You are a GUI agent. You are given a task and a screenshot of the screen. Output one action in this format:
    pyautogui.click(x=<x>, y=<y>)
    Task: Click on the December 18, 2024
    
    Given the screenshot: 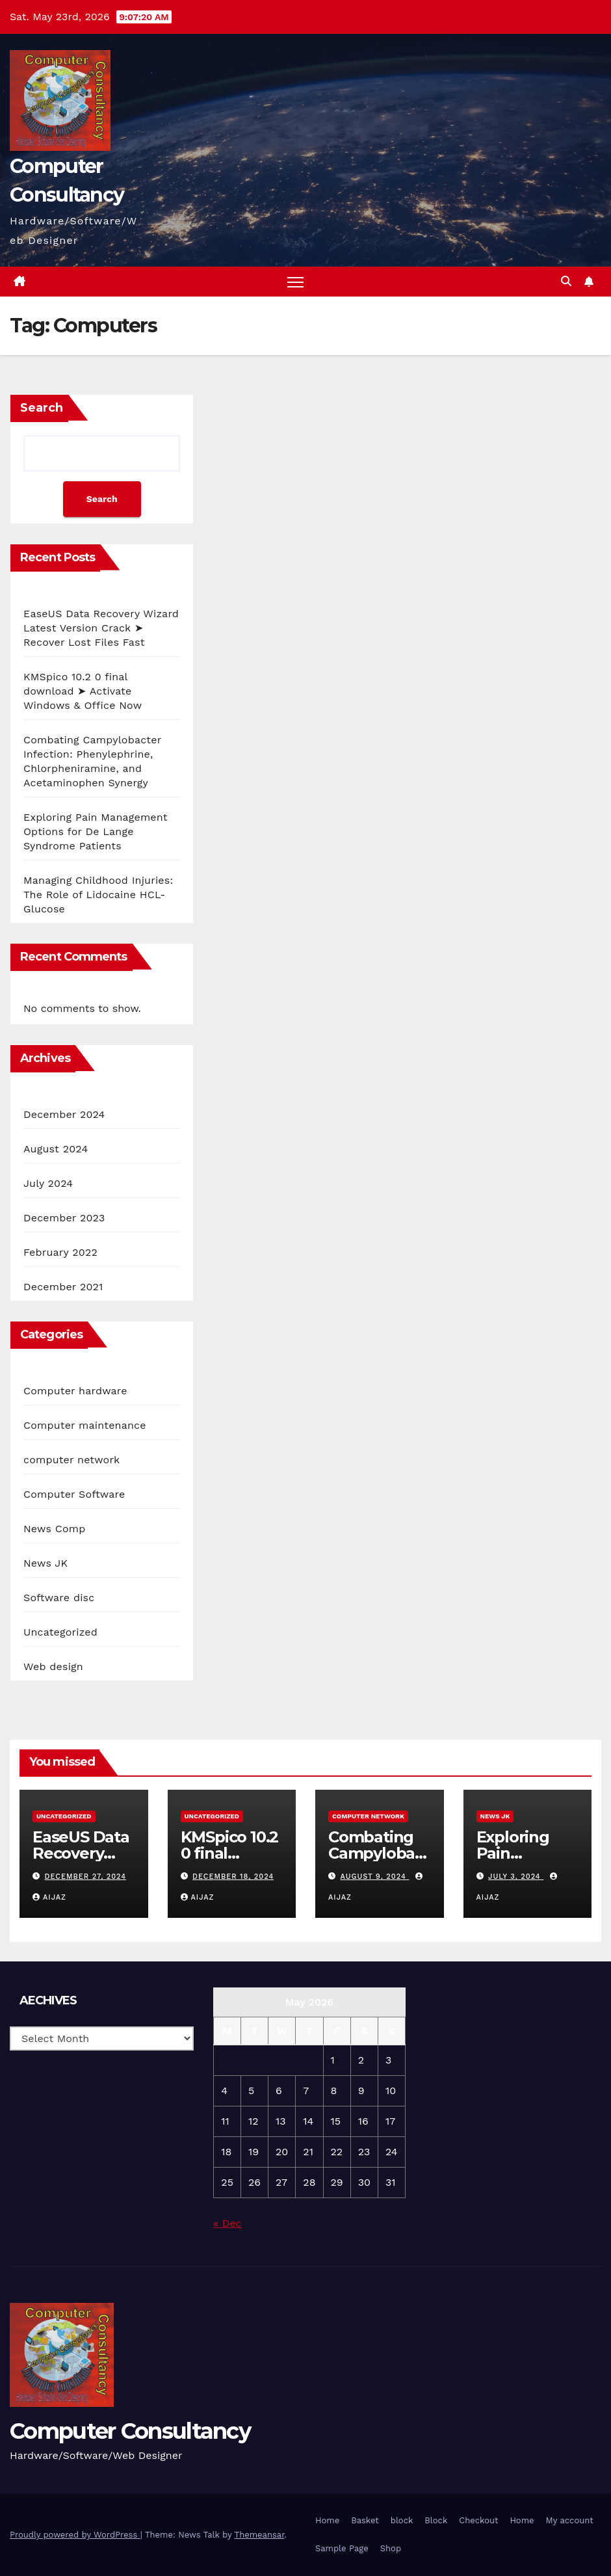 What is the action you would take?
    pyautogui.click(x=233, y=1876)
    